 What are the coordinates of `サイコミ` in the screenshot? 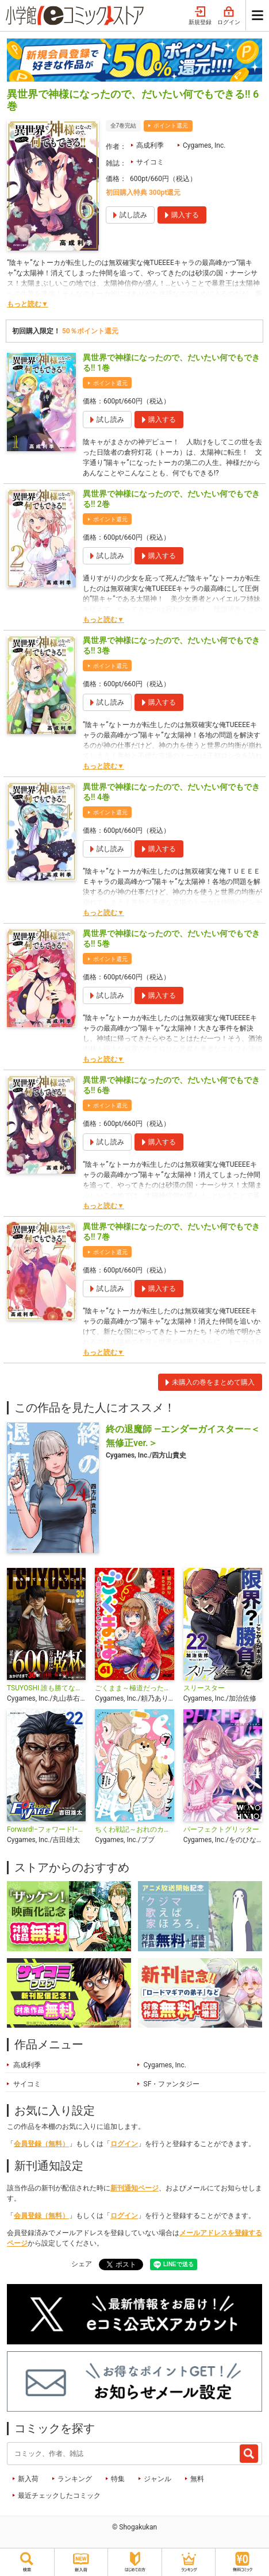 It's located at (150, 162).